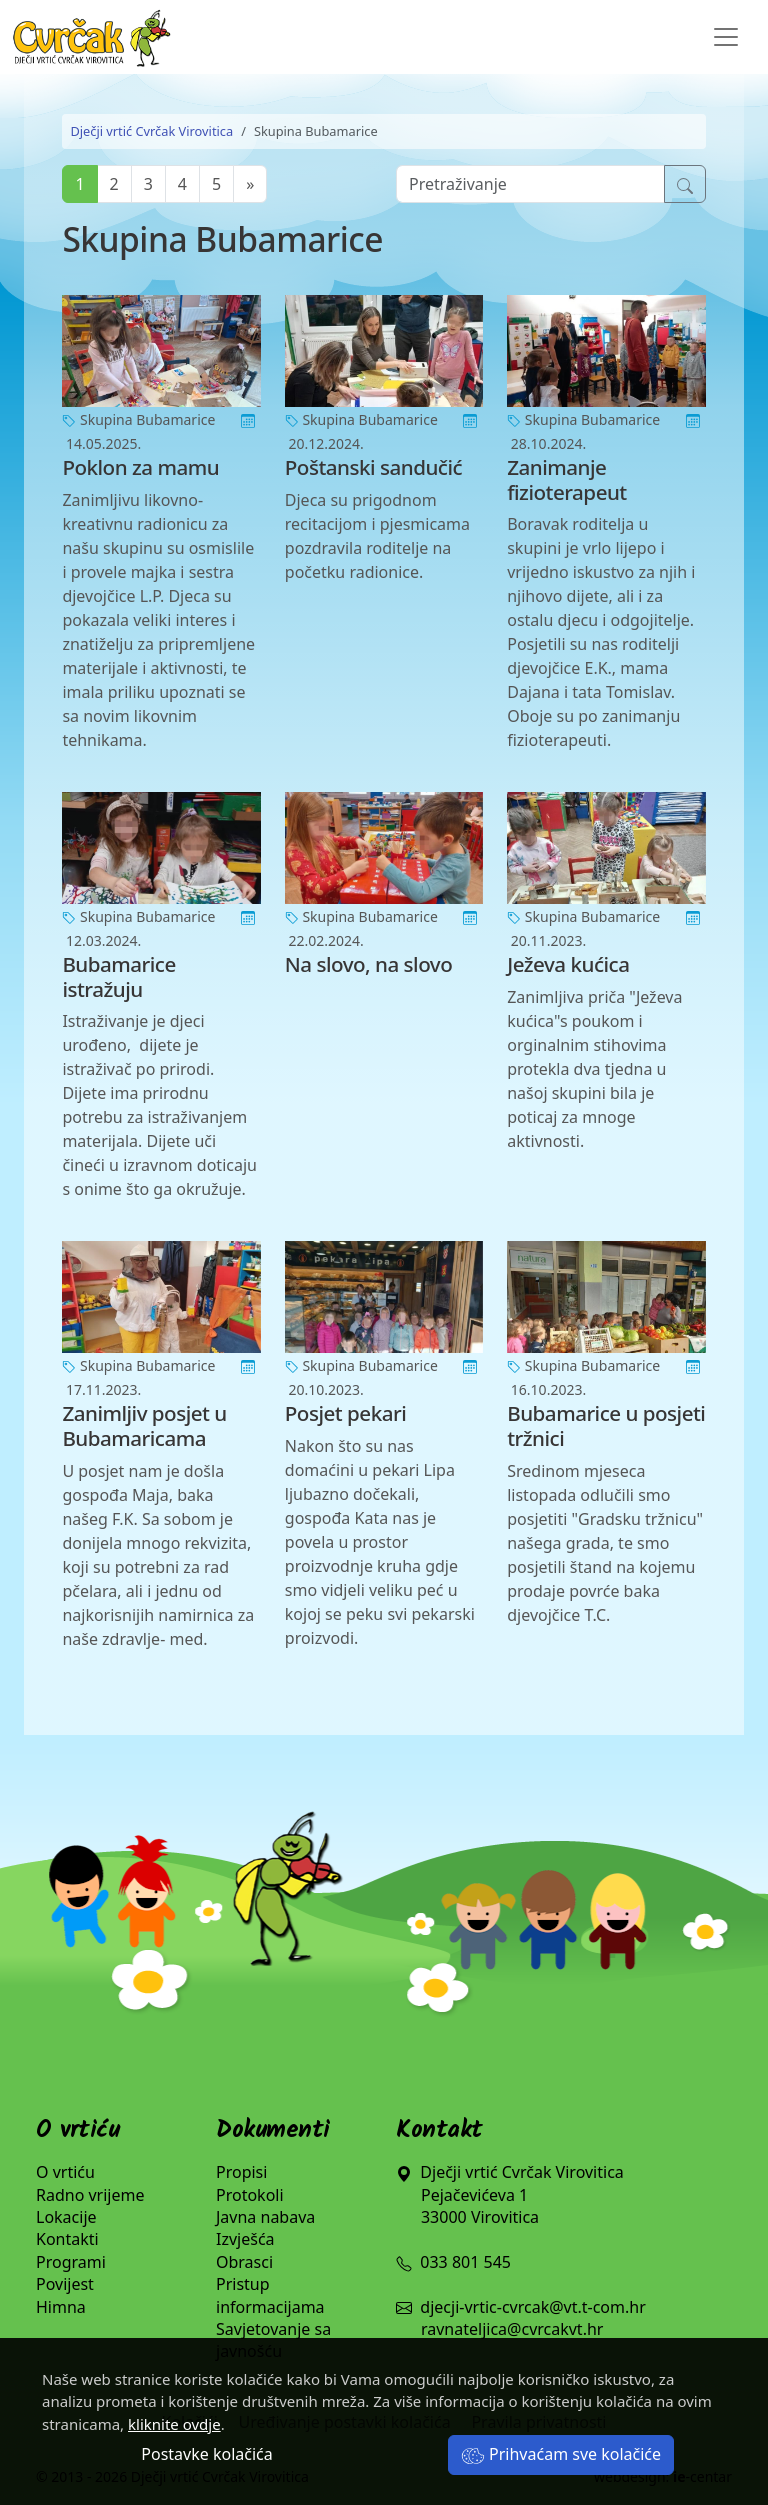  I want to click on 033 801 545, so click(453, 2262).